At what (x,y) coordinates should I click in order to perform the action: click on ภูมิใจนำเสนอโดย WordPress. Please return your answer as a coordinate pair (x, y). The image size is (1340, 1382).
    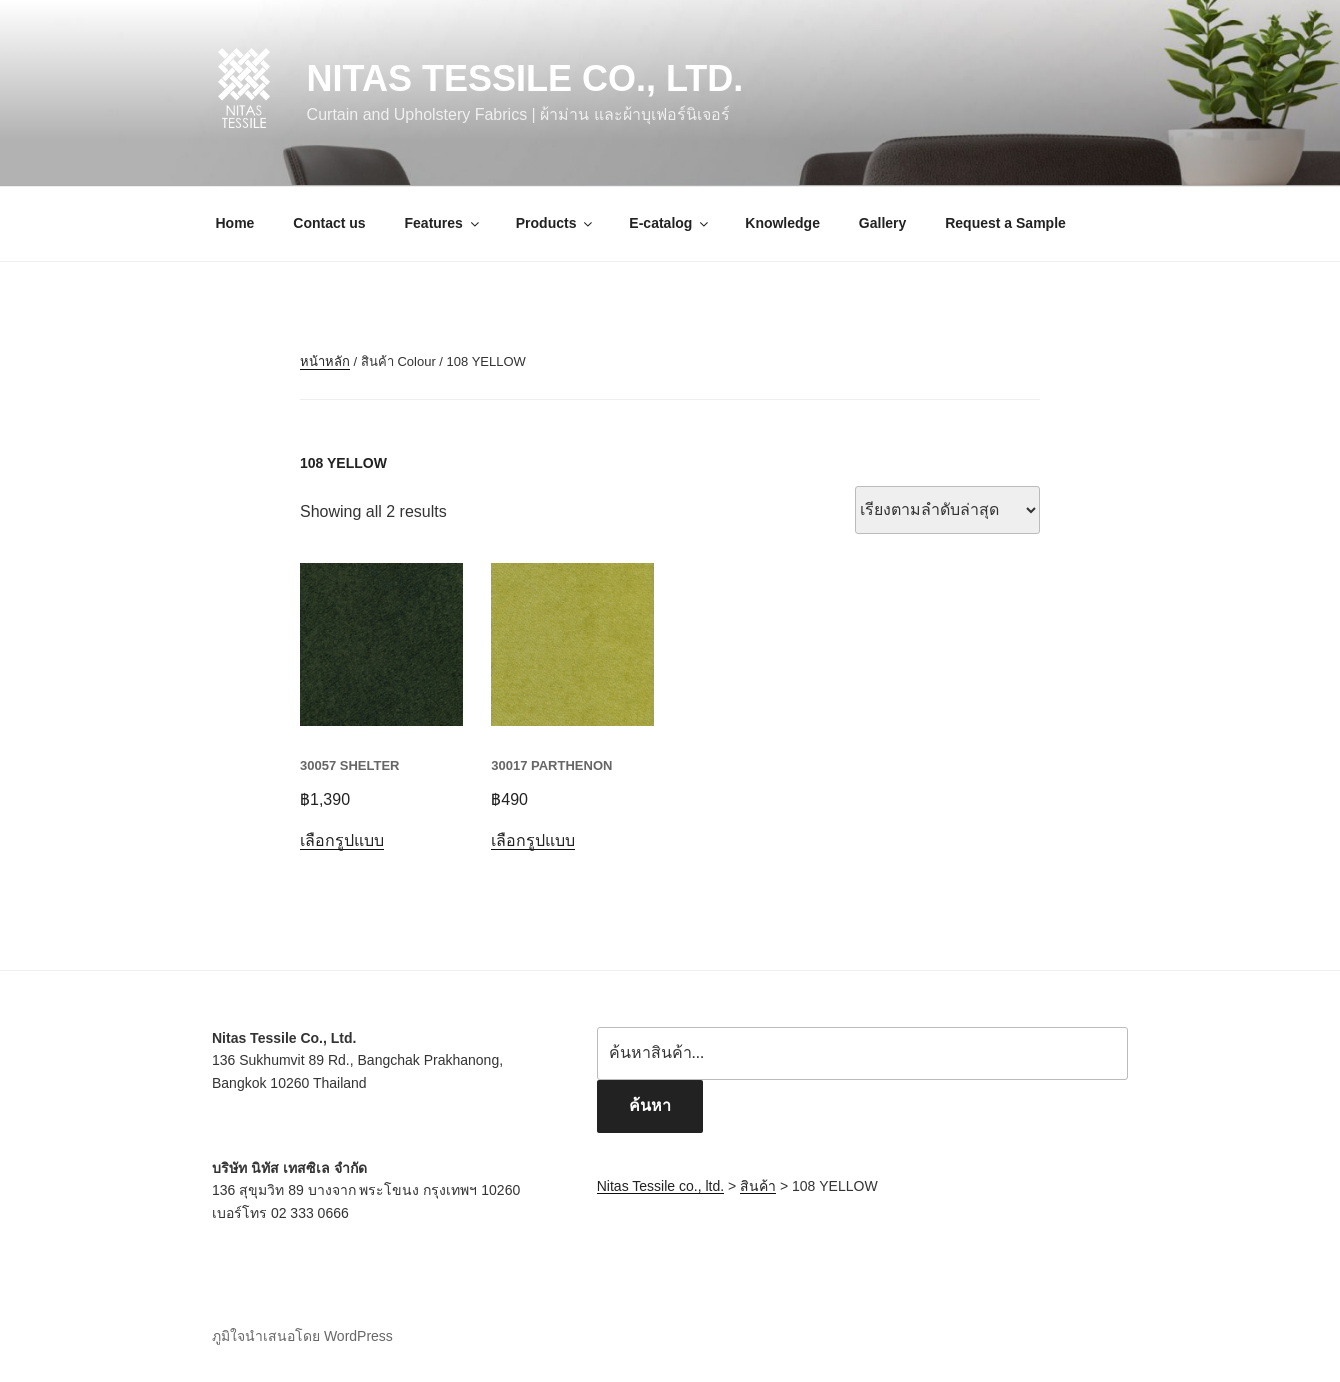
    Looking at the image, I should click on (302, 1336).